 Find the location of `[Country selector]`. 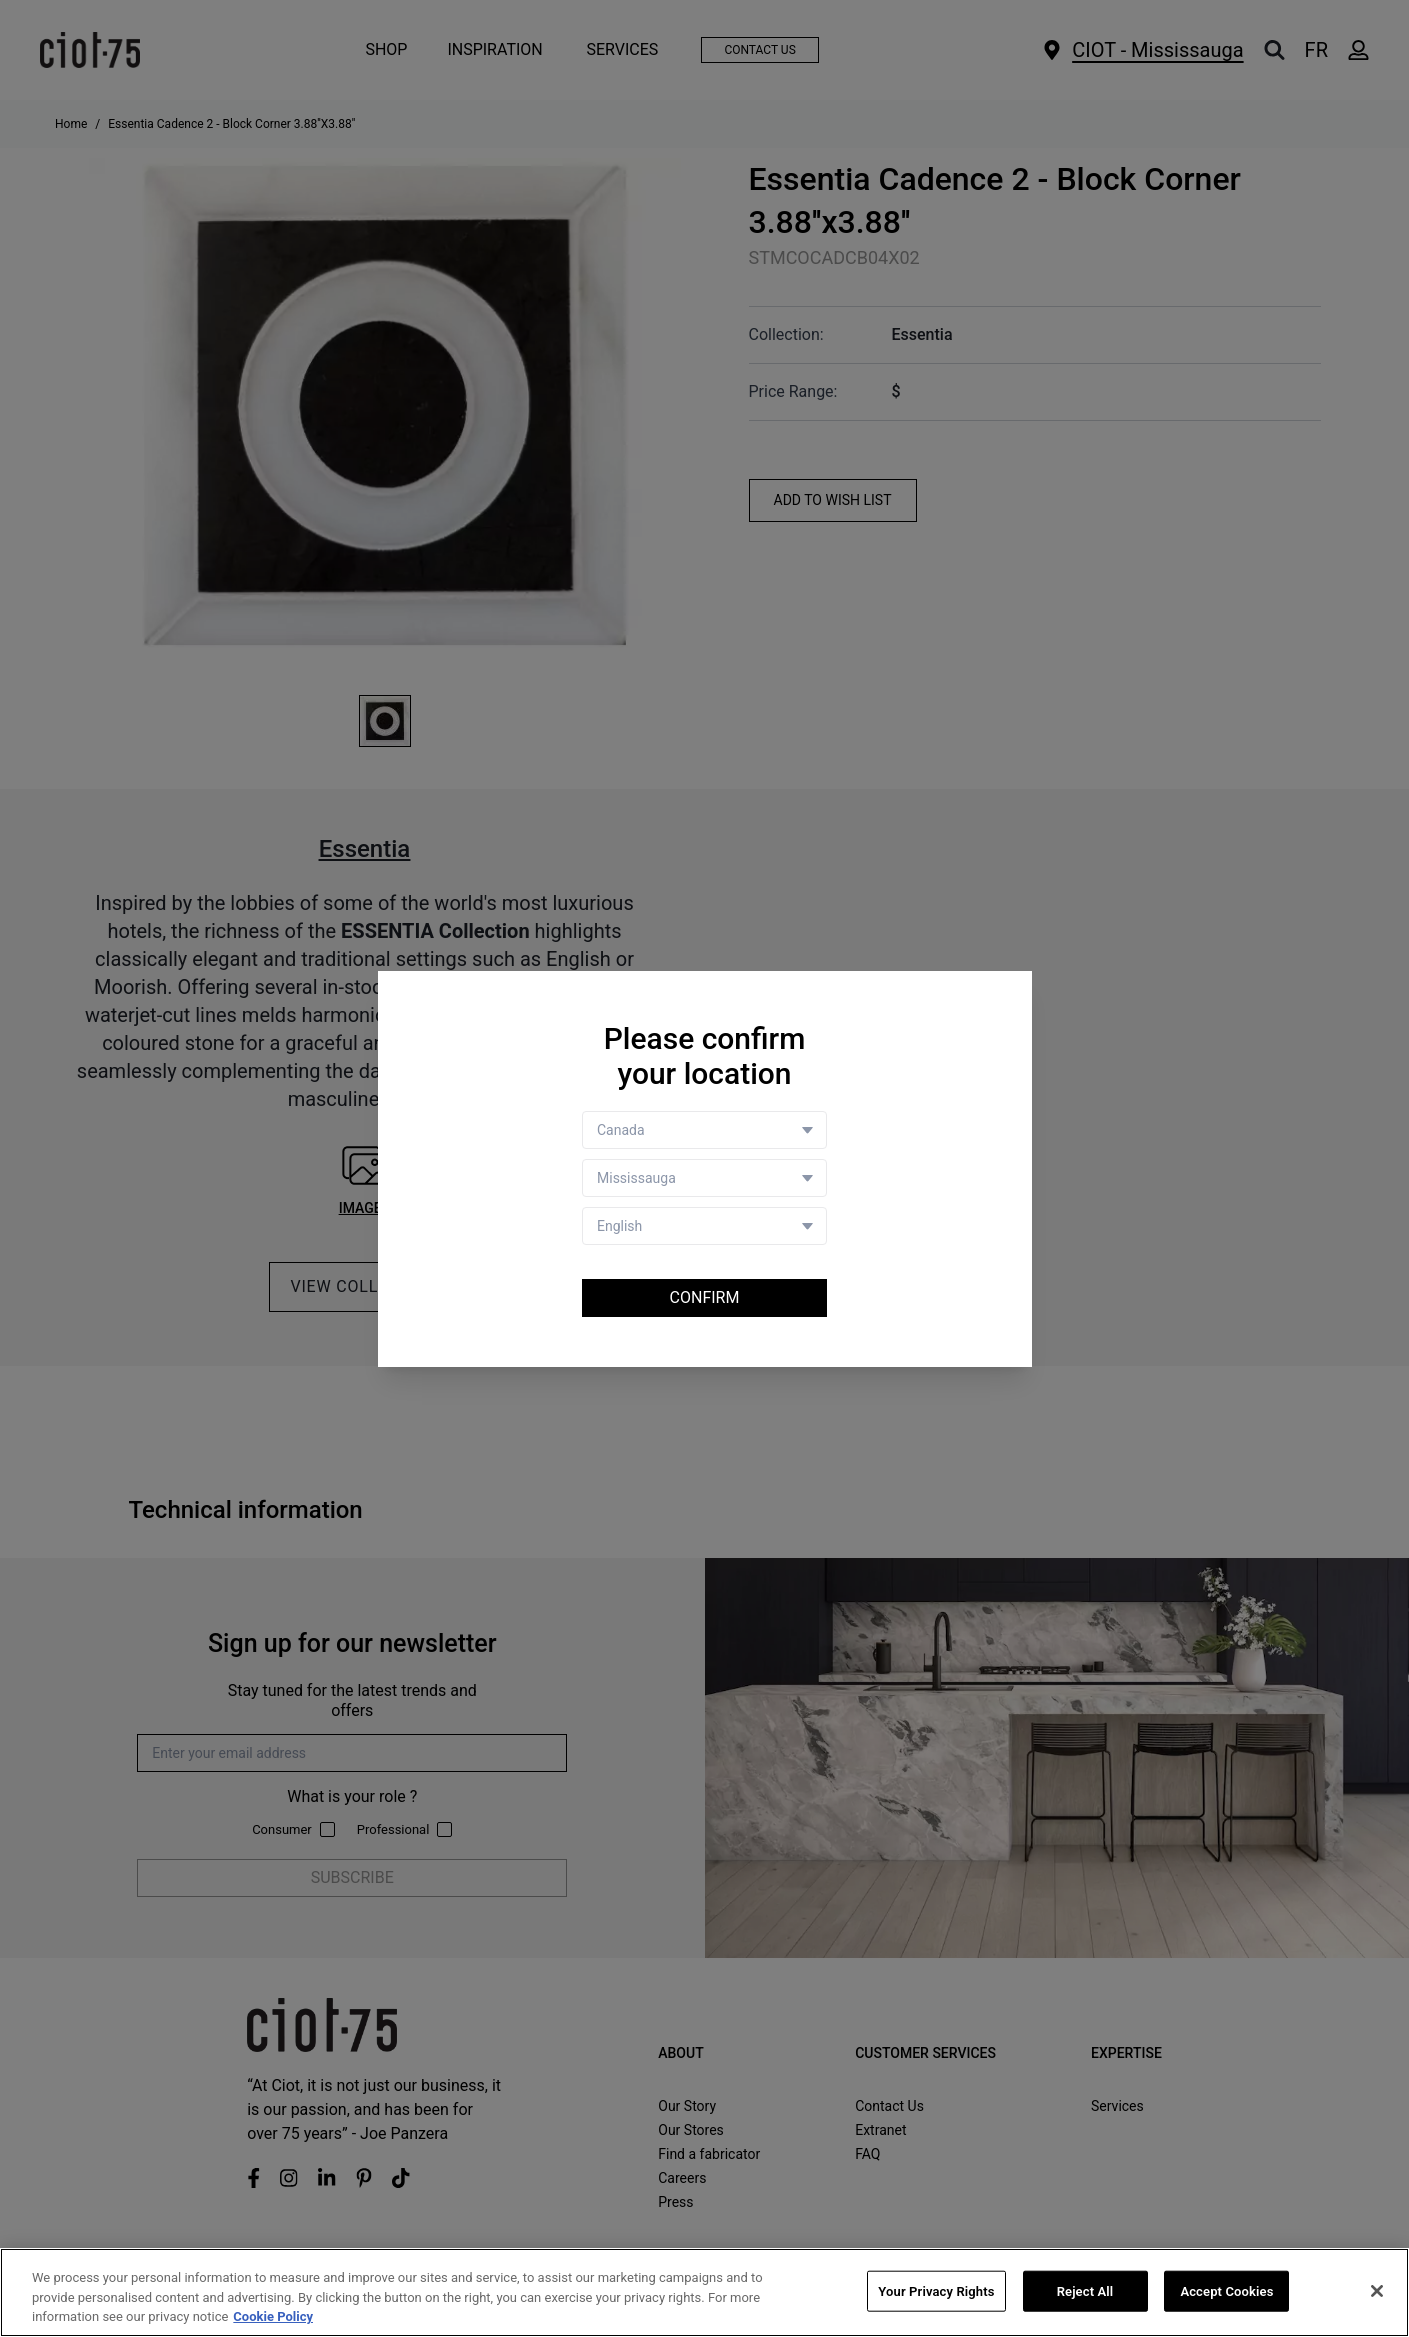

[Country selector] is located at coordinates (704, 1130).